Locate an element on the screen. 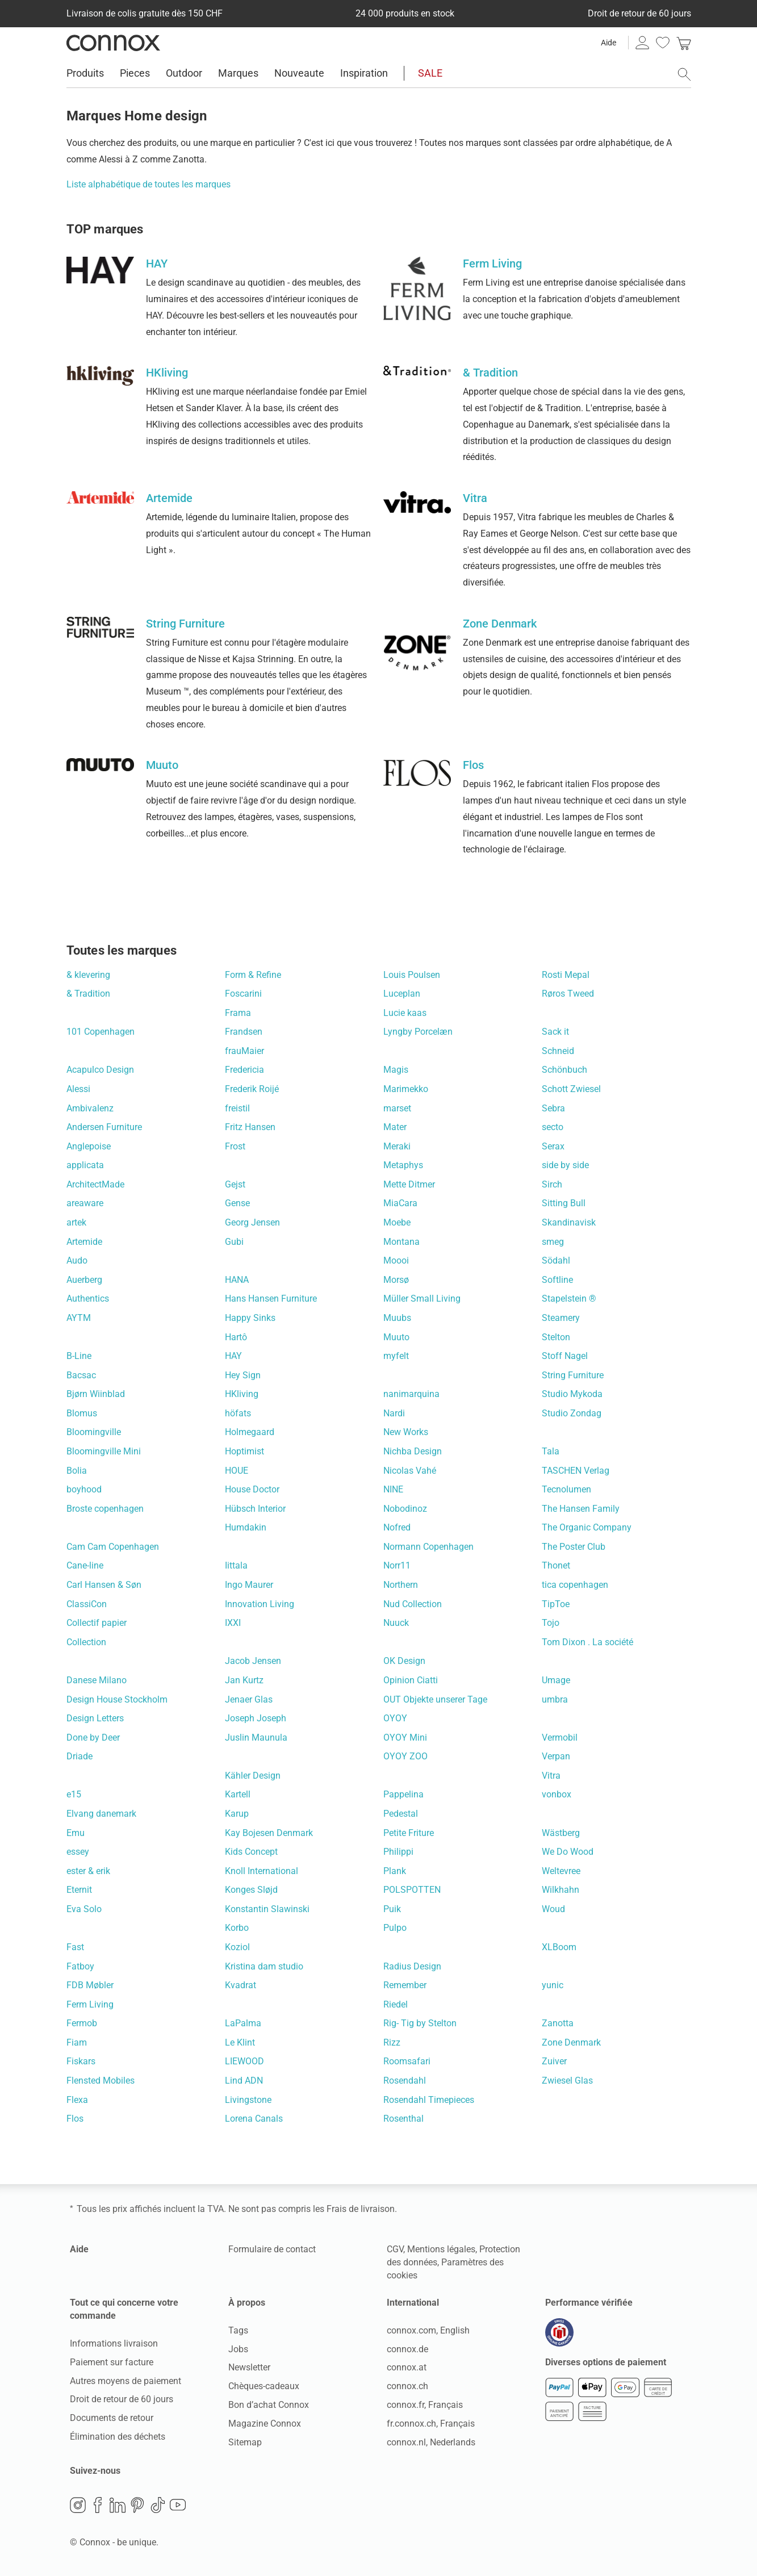 The image size is (757, 2576). Woud is located at coordinates (553, 1909).